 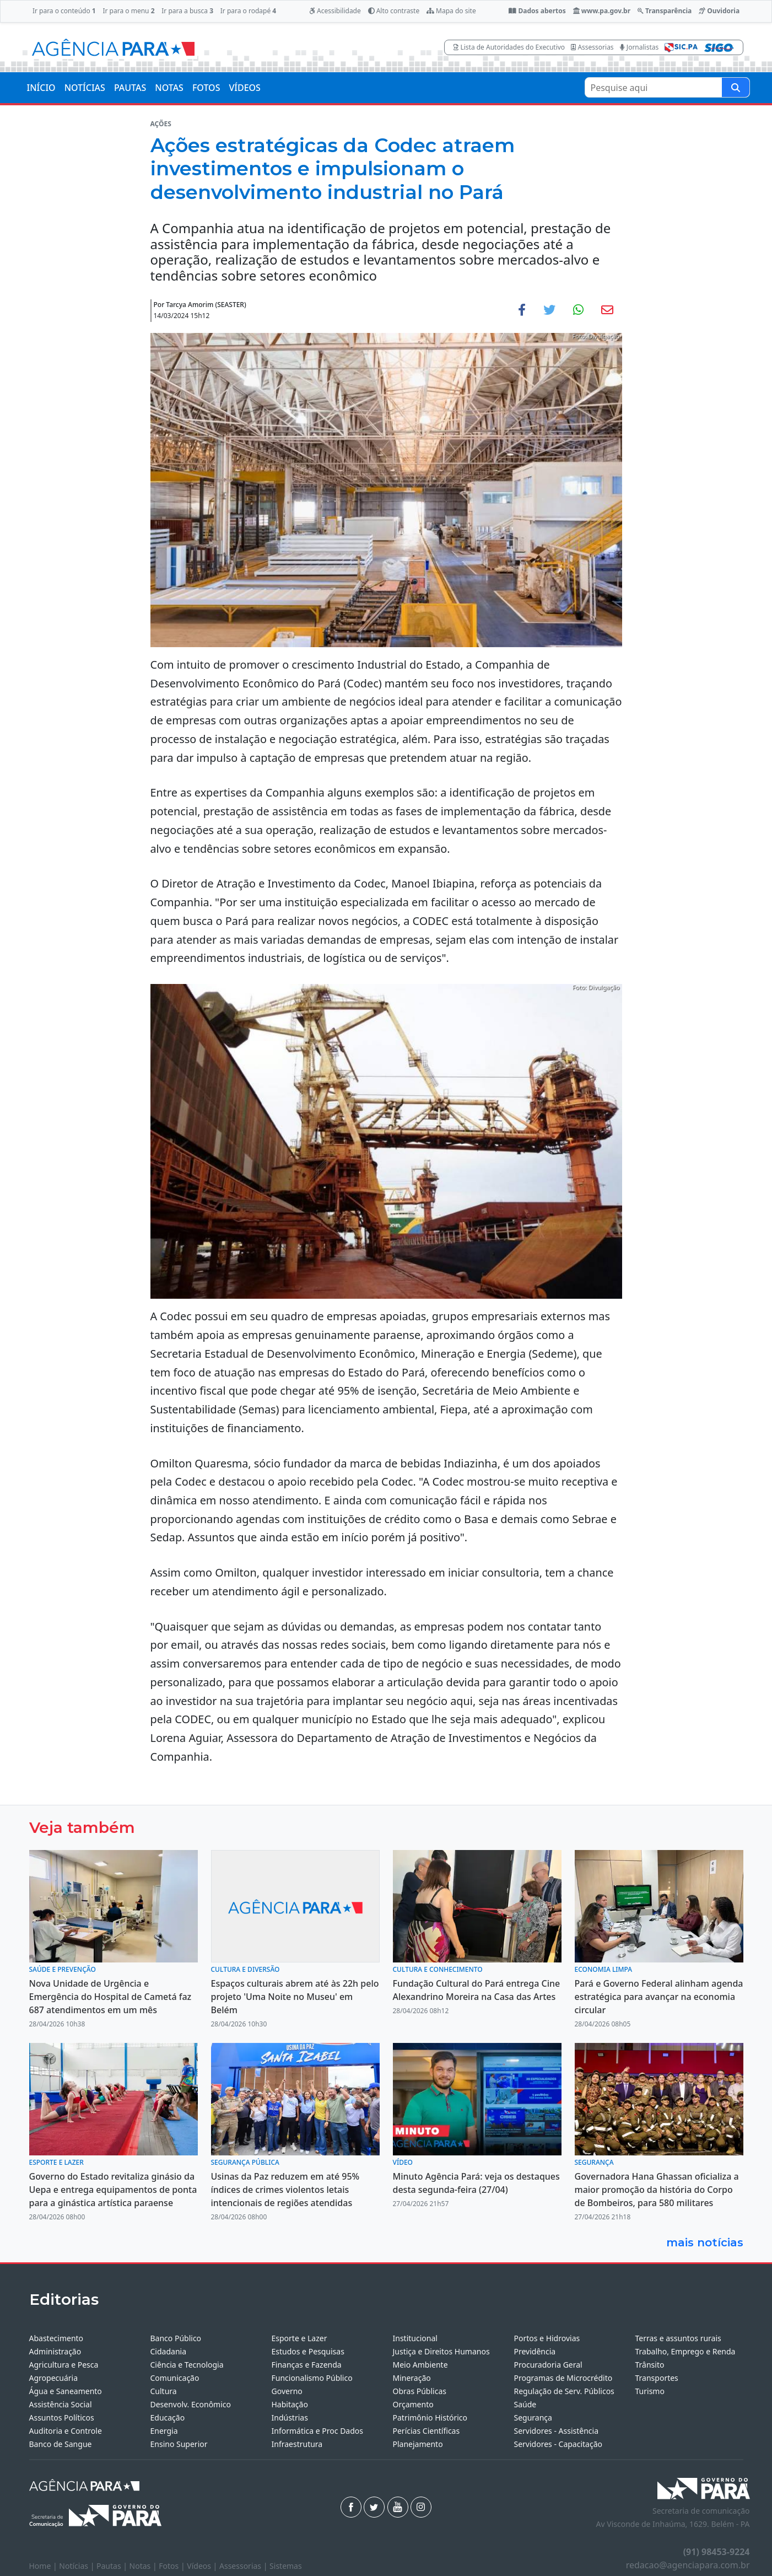 I want to click on Agricultura e Pesca, so click(x=64, y=2364).